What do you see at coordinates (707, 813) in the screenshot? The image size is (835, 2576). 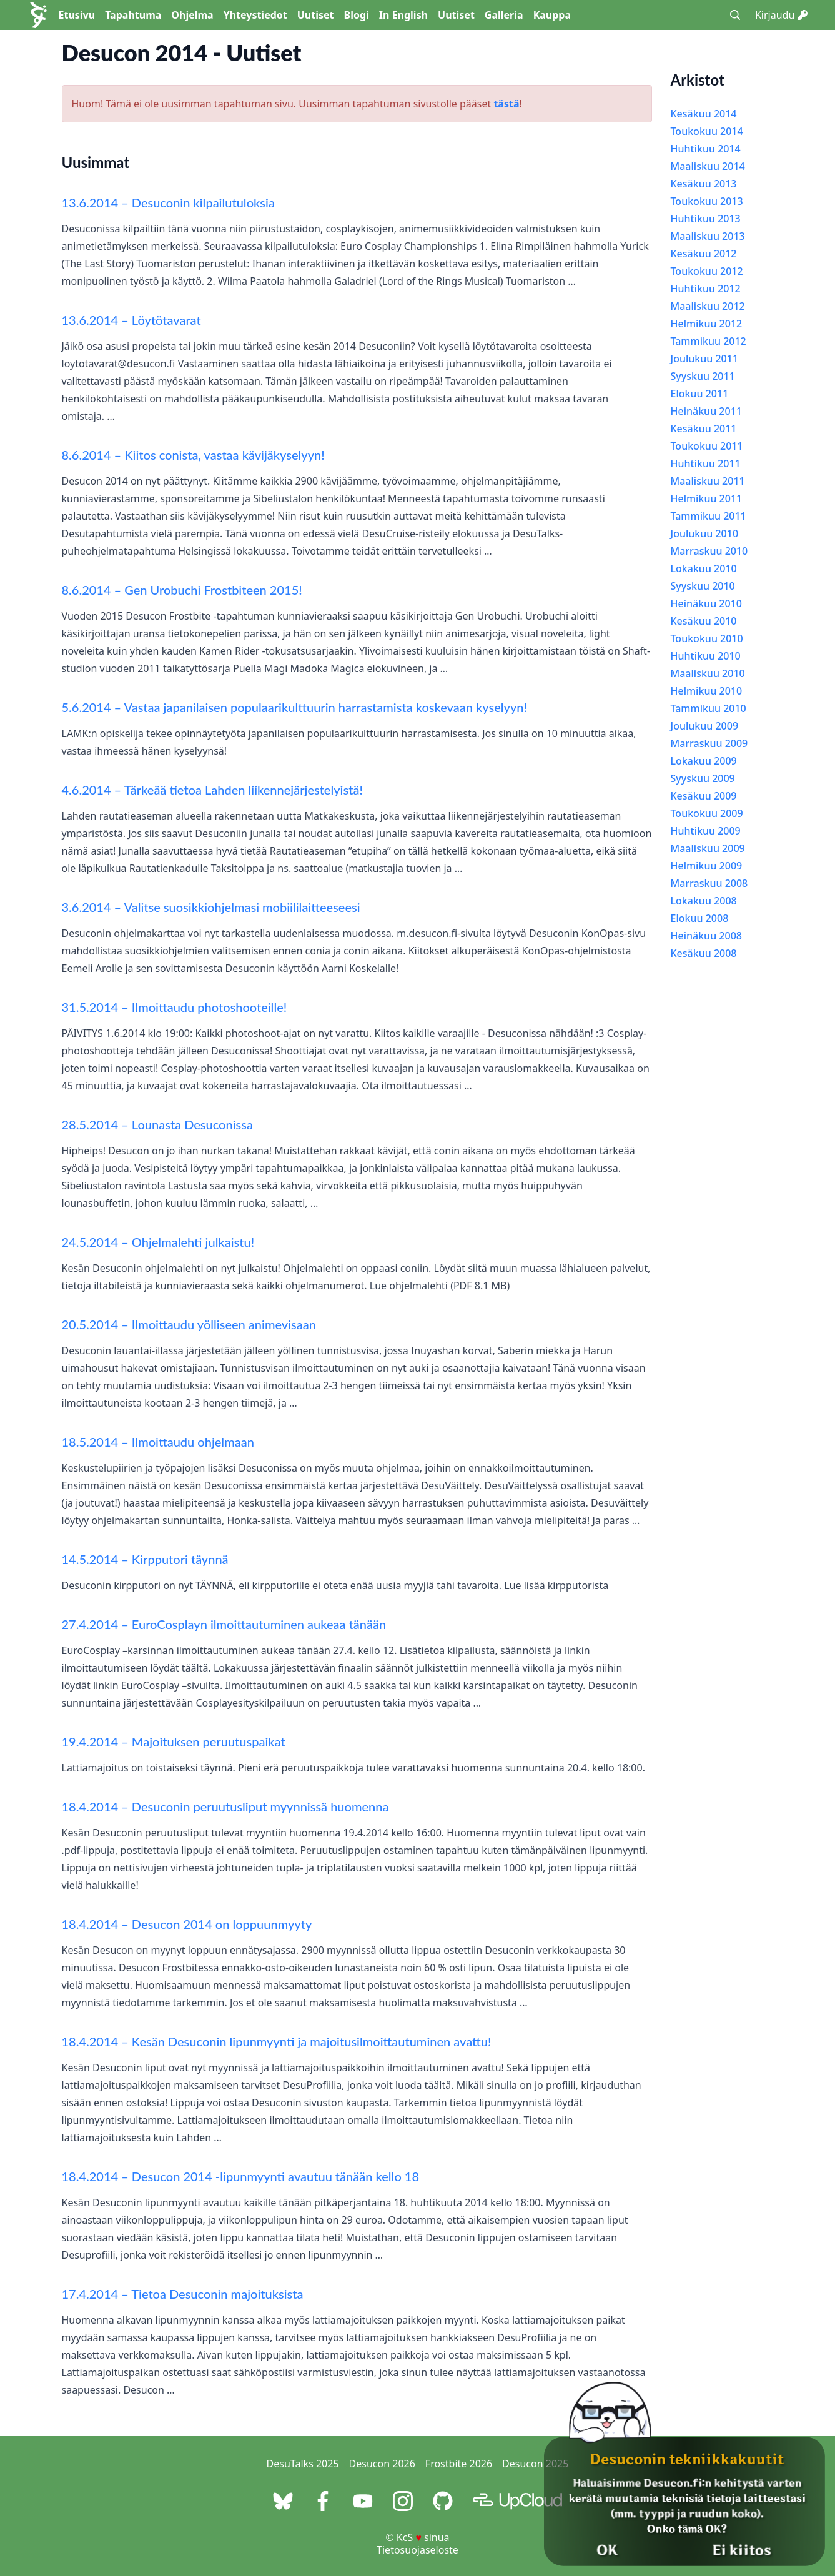 I see `Toukokuu 2009` at bounding box center [707, 813].